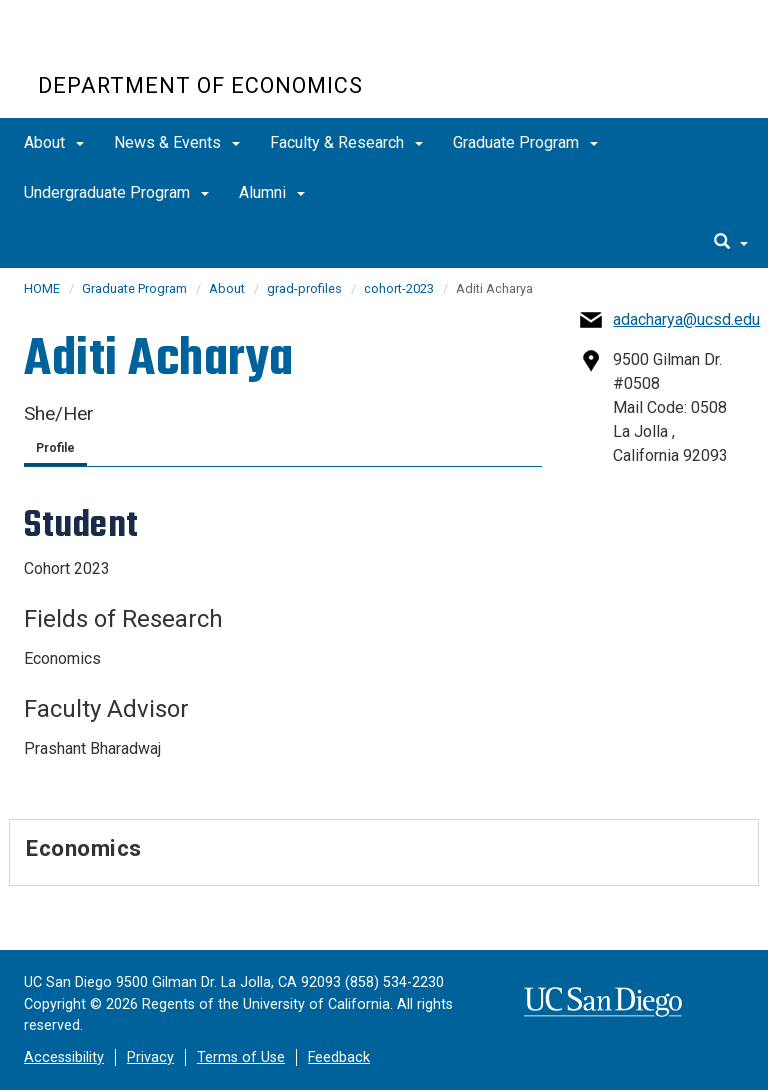  I want to click on Feedback, so click(339, 1057).